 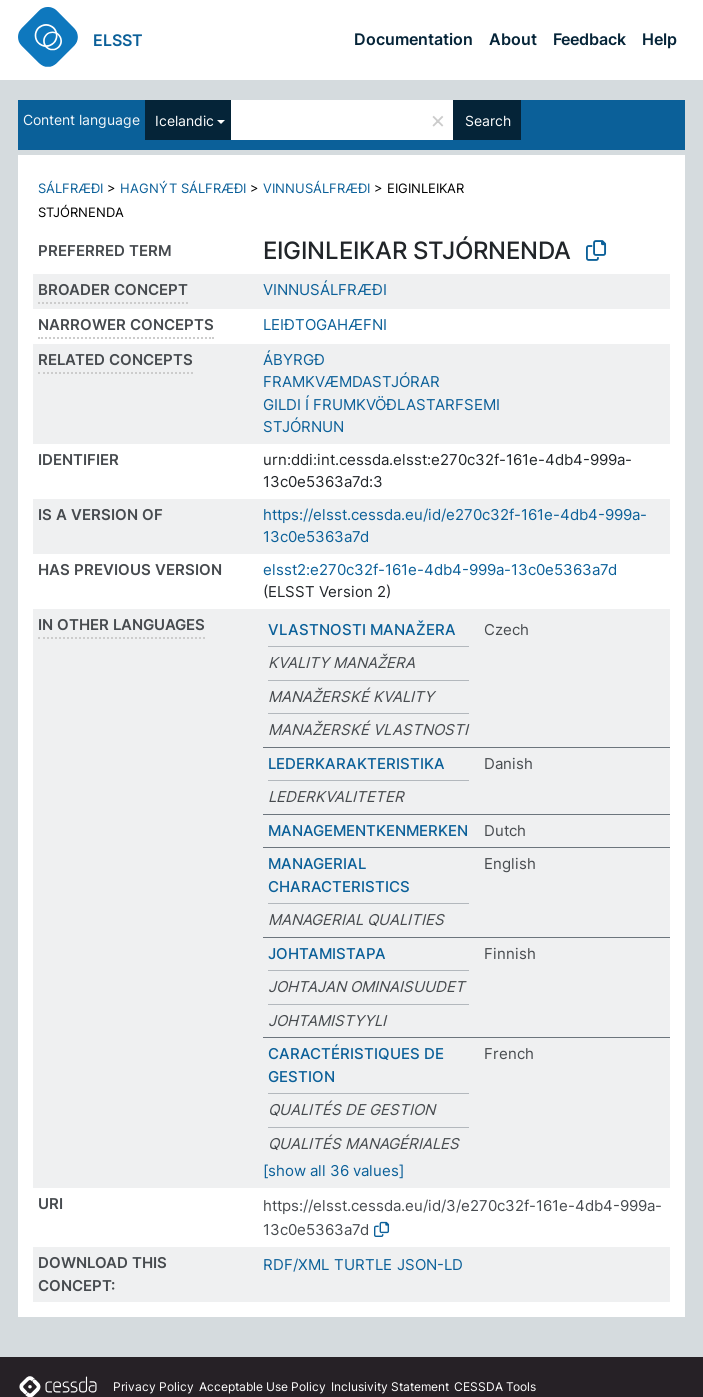 What do you see at coordinates (296, 1264) in the screenshot?
I see `RDF/XML` at bounding box center [296, 1264].